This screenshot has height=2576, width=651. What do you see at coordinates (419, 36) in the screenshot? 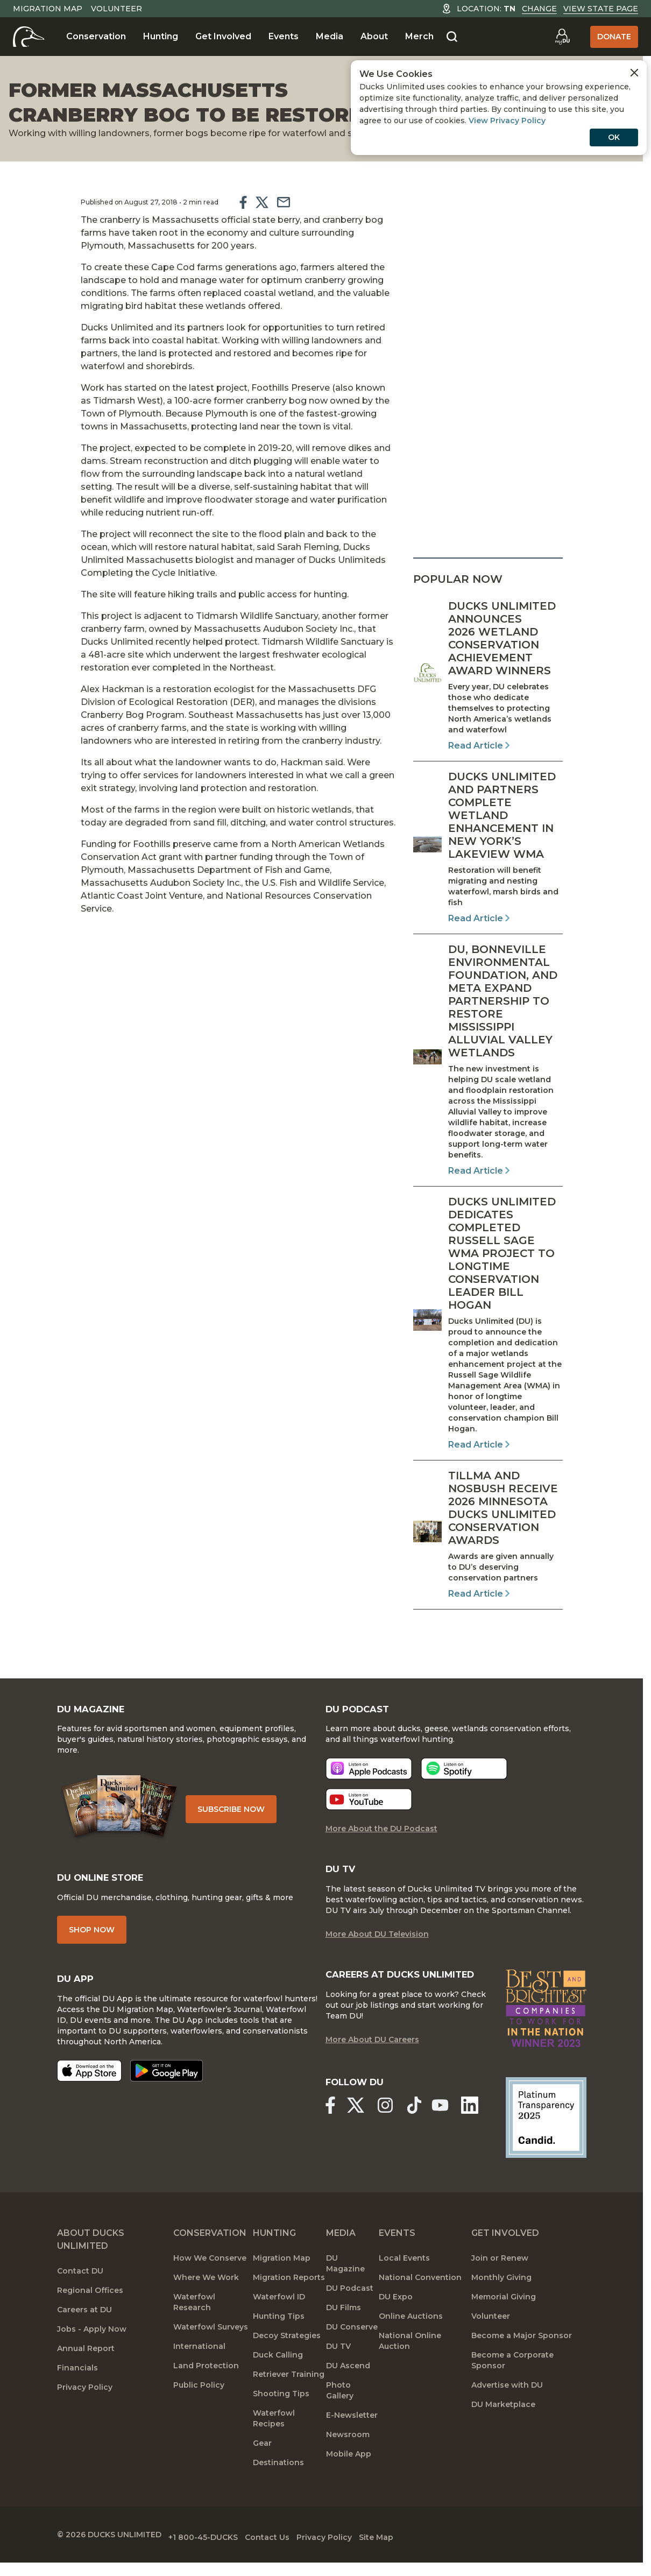
I see `Merch` at bounding box center [419, 36].